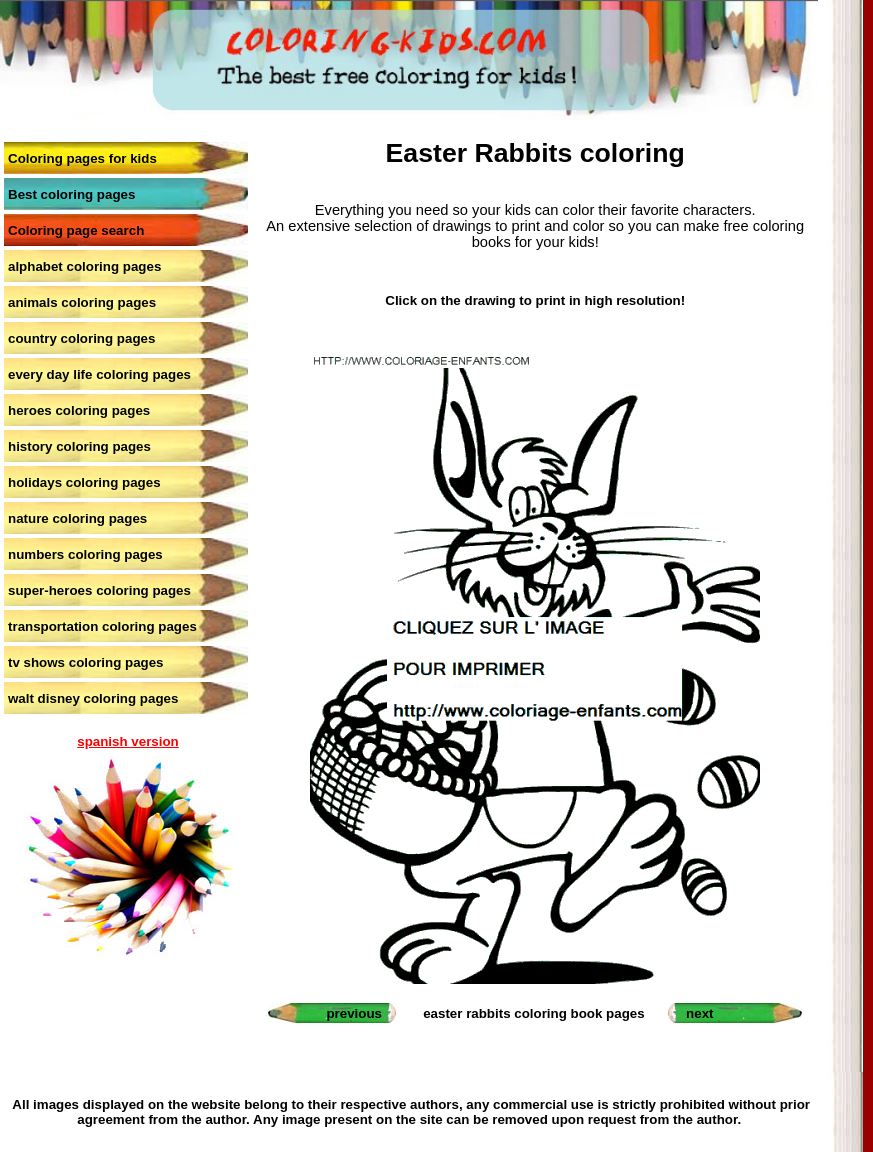 This screenshot has height=1152, width=873. Describe the element at coordinates (82, 158) in the screenshot. I see `Coloring pages for kids` at that location.